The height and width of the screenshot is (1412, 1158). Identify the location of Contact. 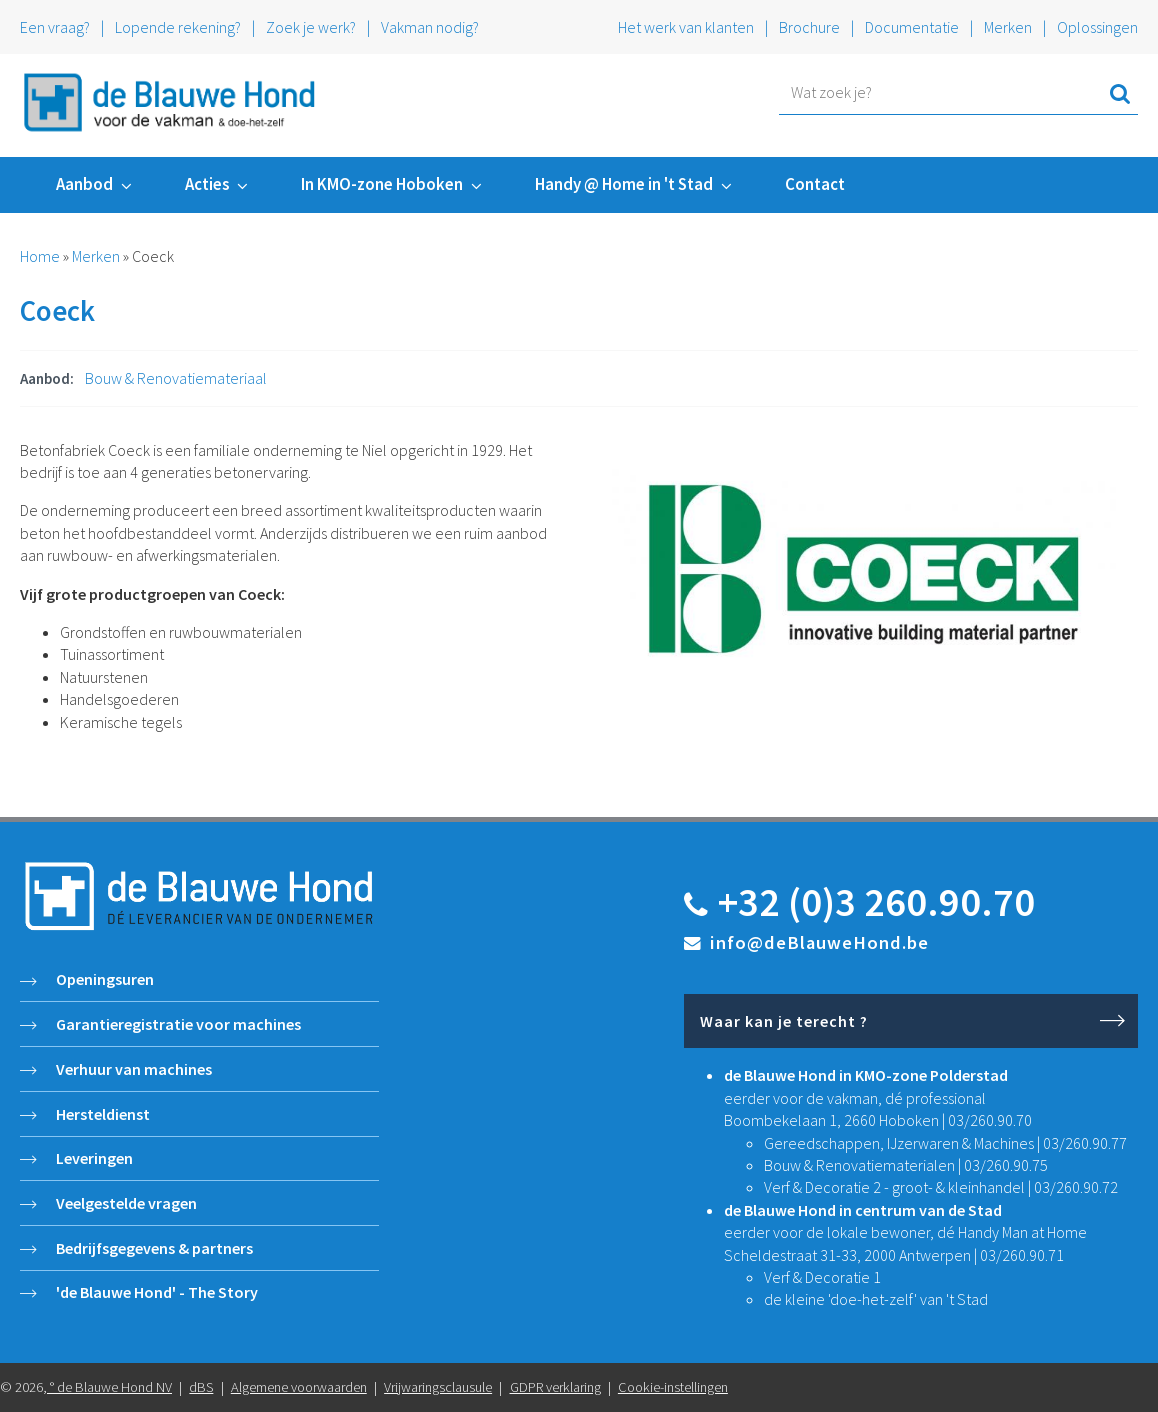
(815, 184).